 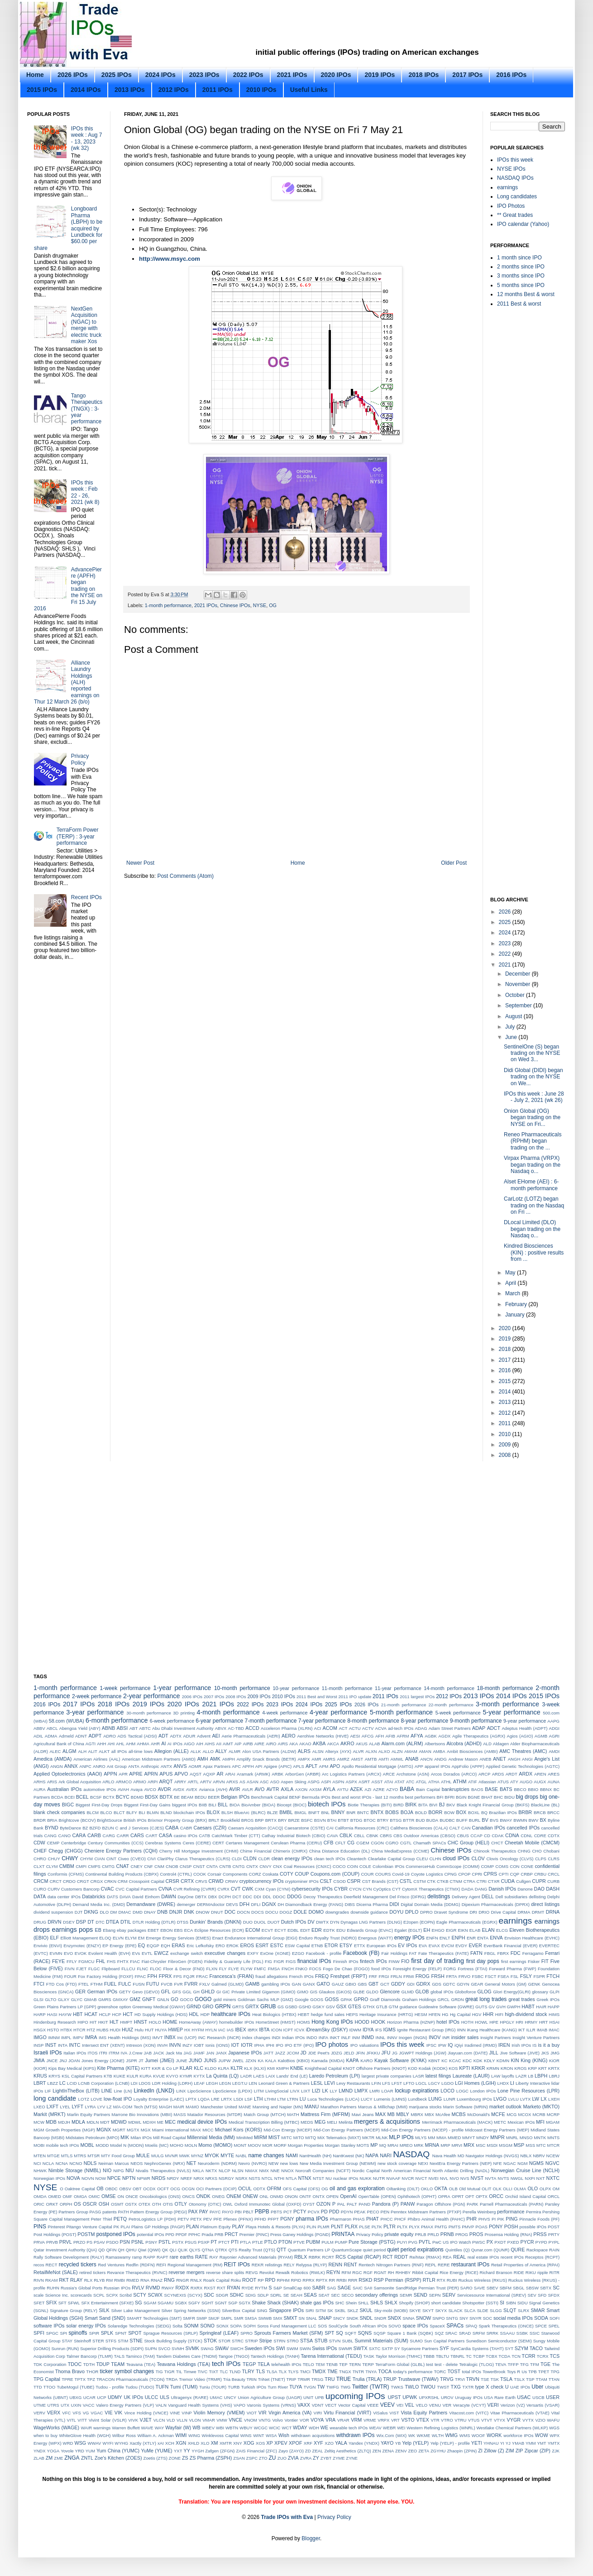 I want to click on FUSN, so click(x=138, y=1984).